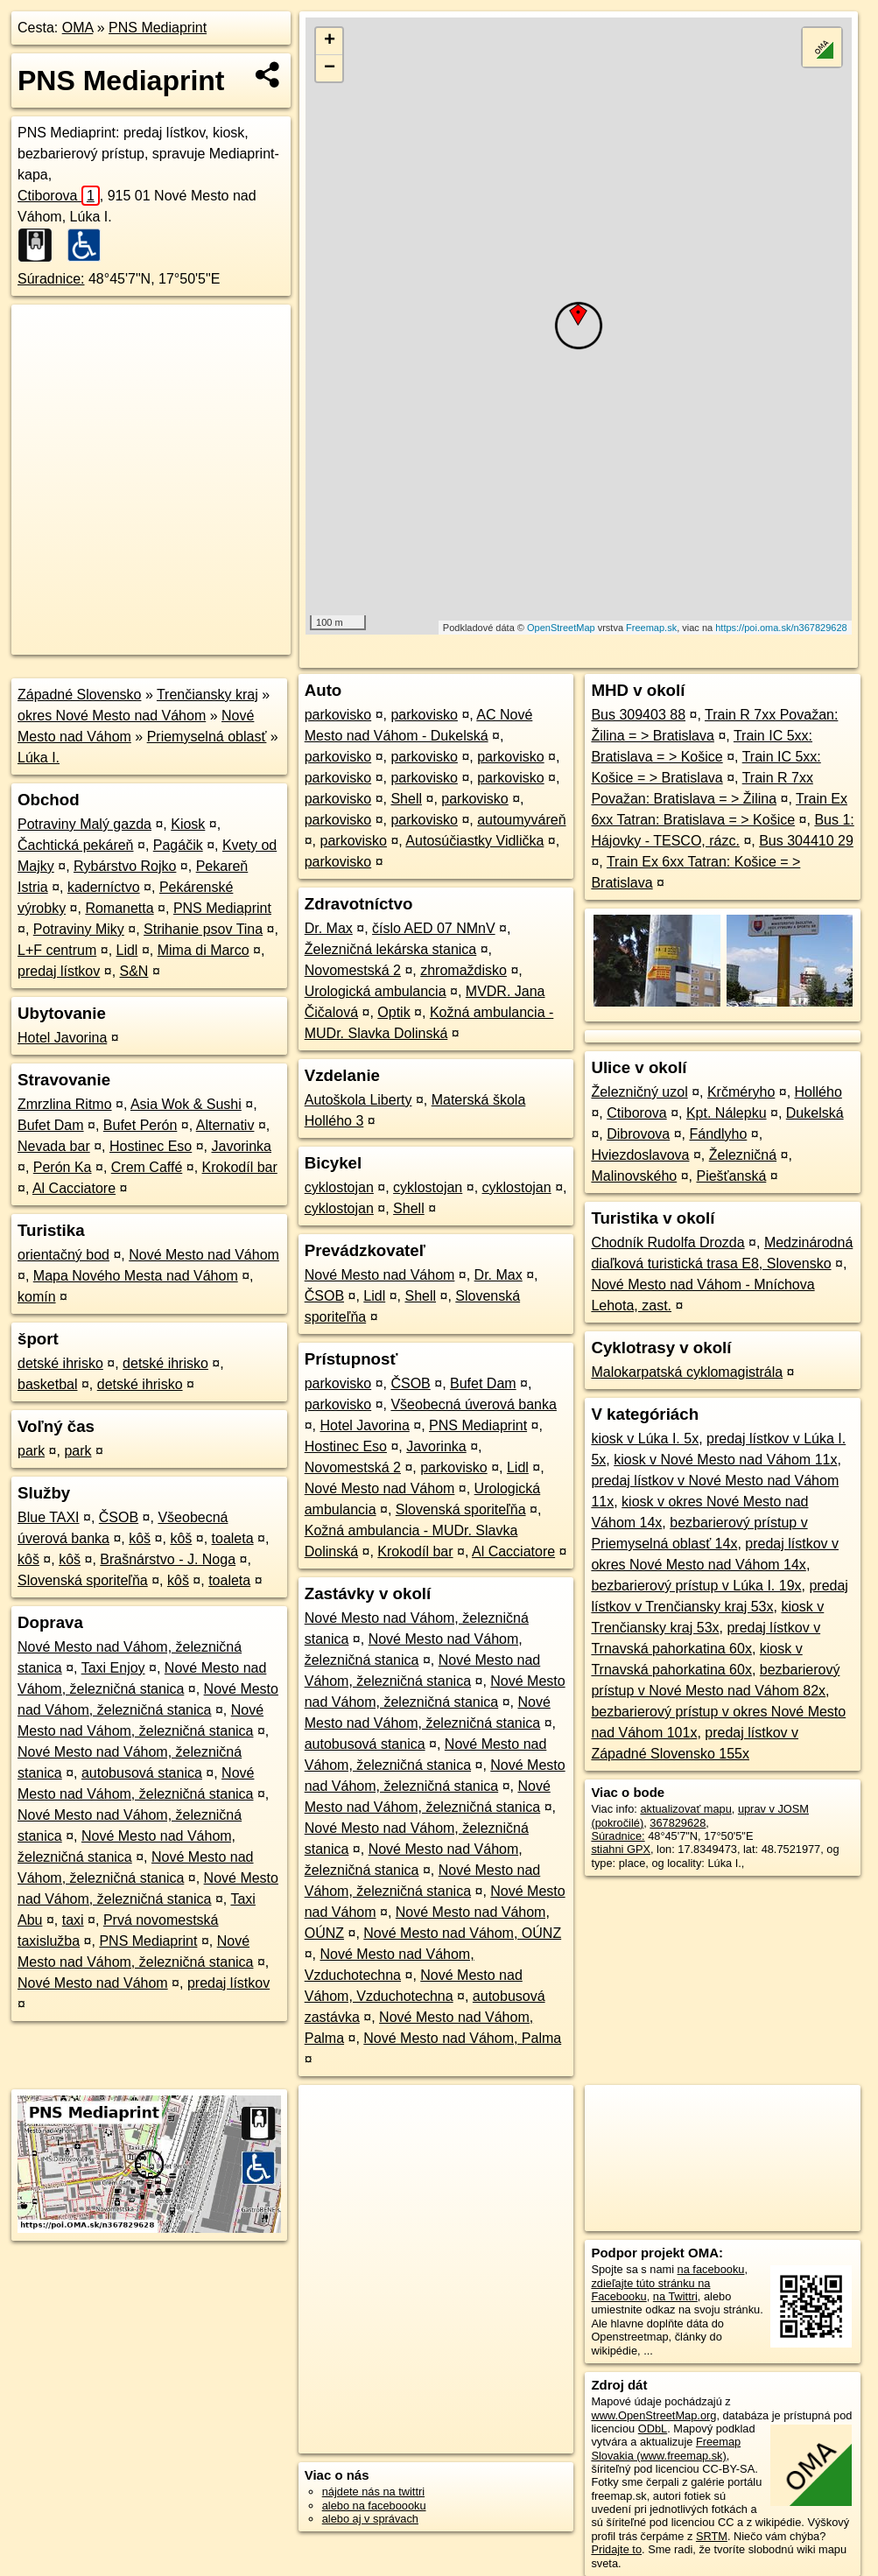  I want to click on Piešťanská, so click(731, 1176).